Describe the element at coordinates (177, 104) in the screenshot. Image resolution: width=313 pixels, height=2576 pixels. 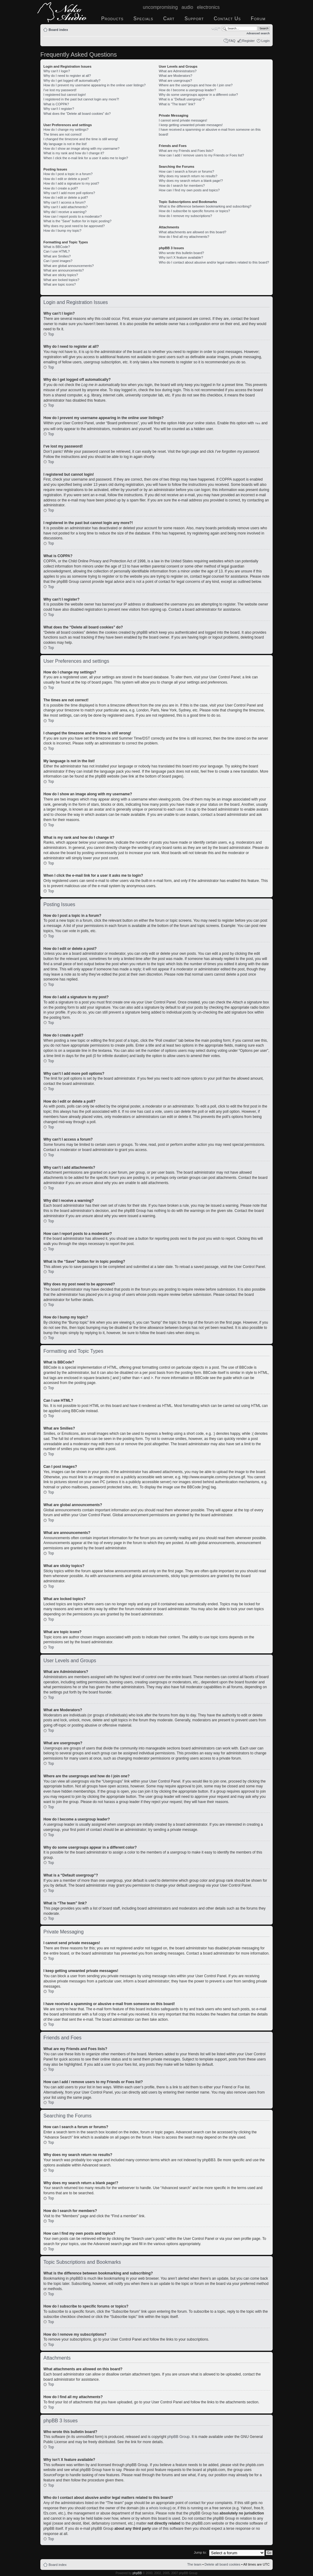
I see `What is “The team” link?` at that location.